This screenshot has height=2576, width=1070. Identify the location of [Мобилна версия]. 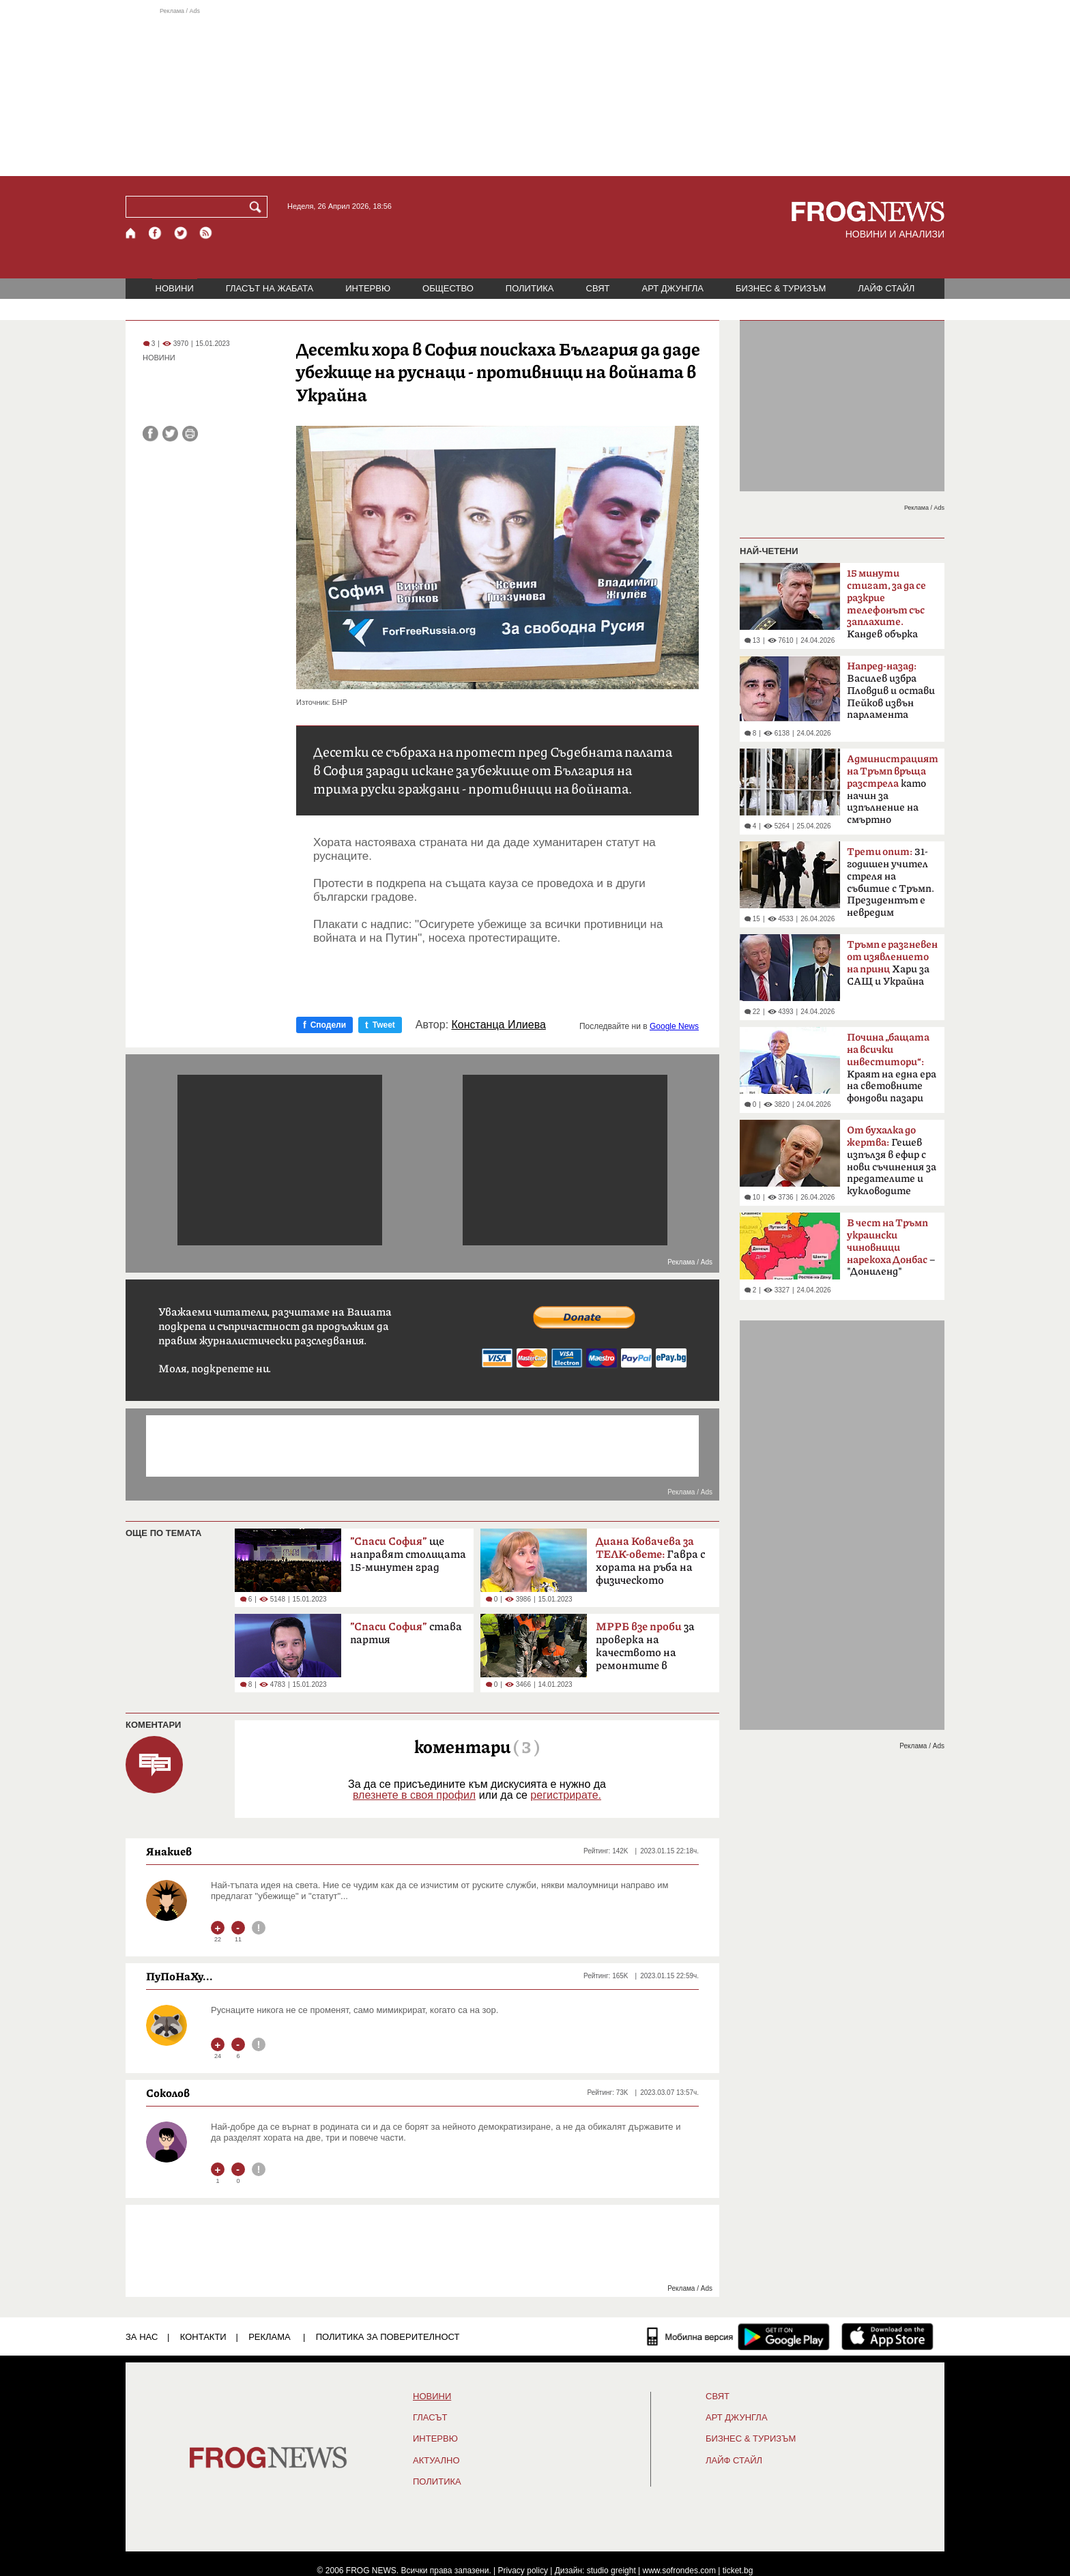
(690, 2336).